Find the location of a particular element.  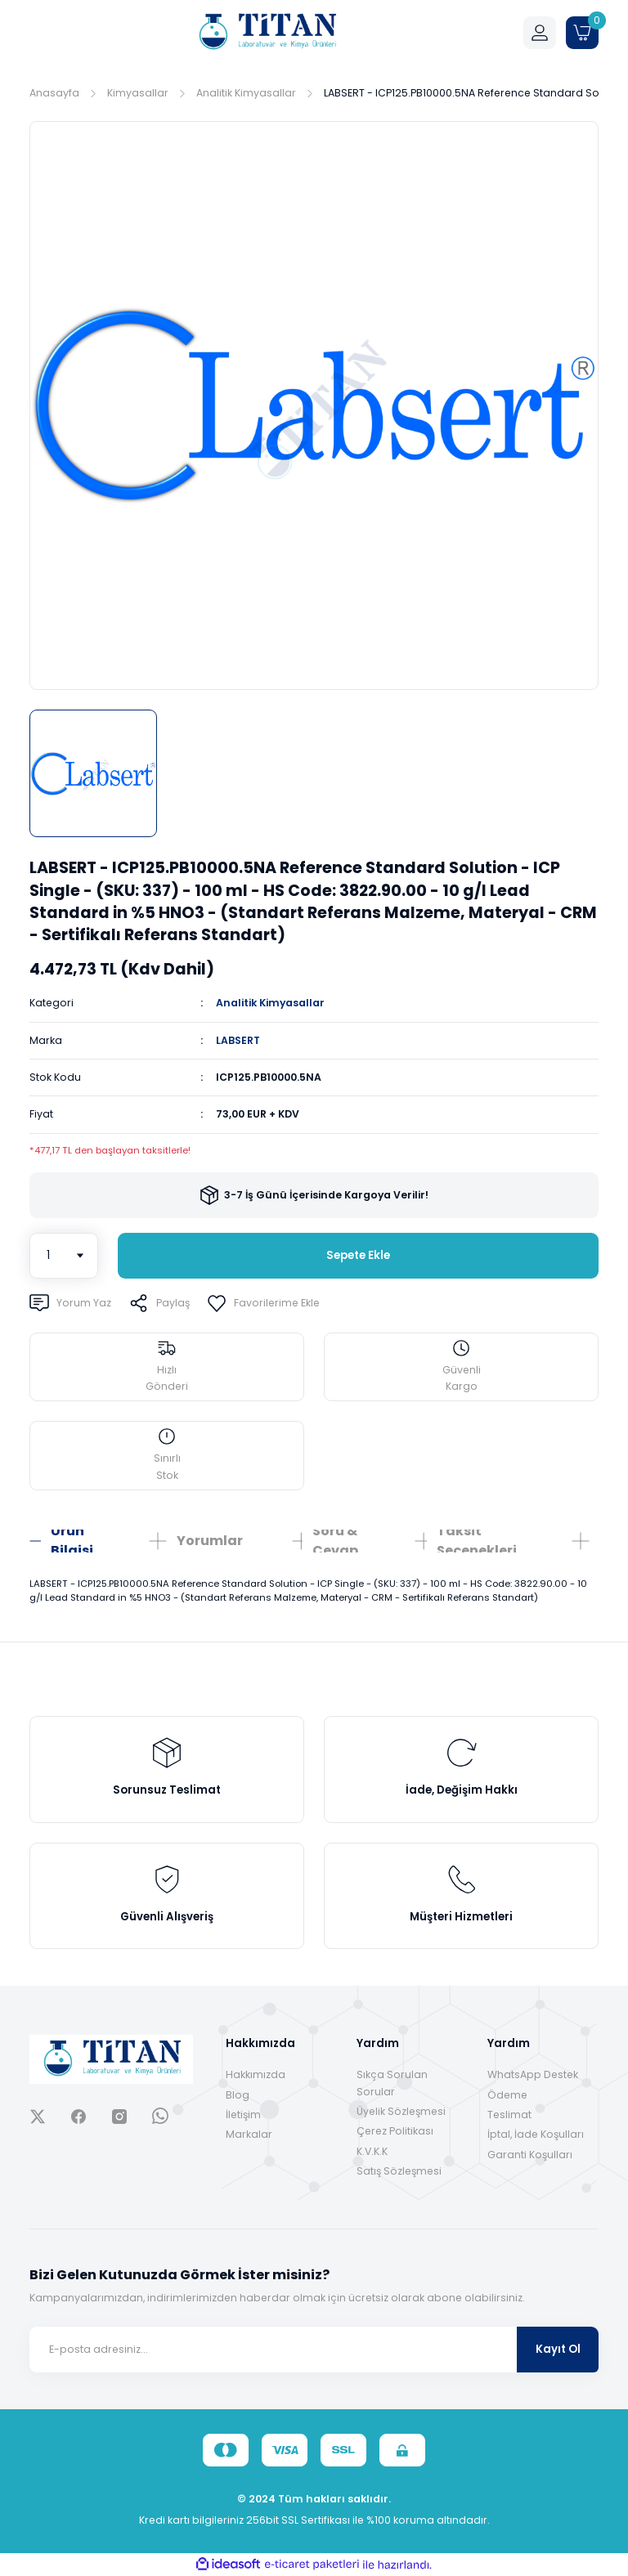

[Logo] is located at coordinates (266, 32).